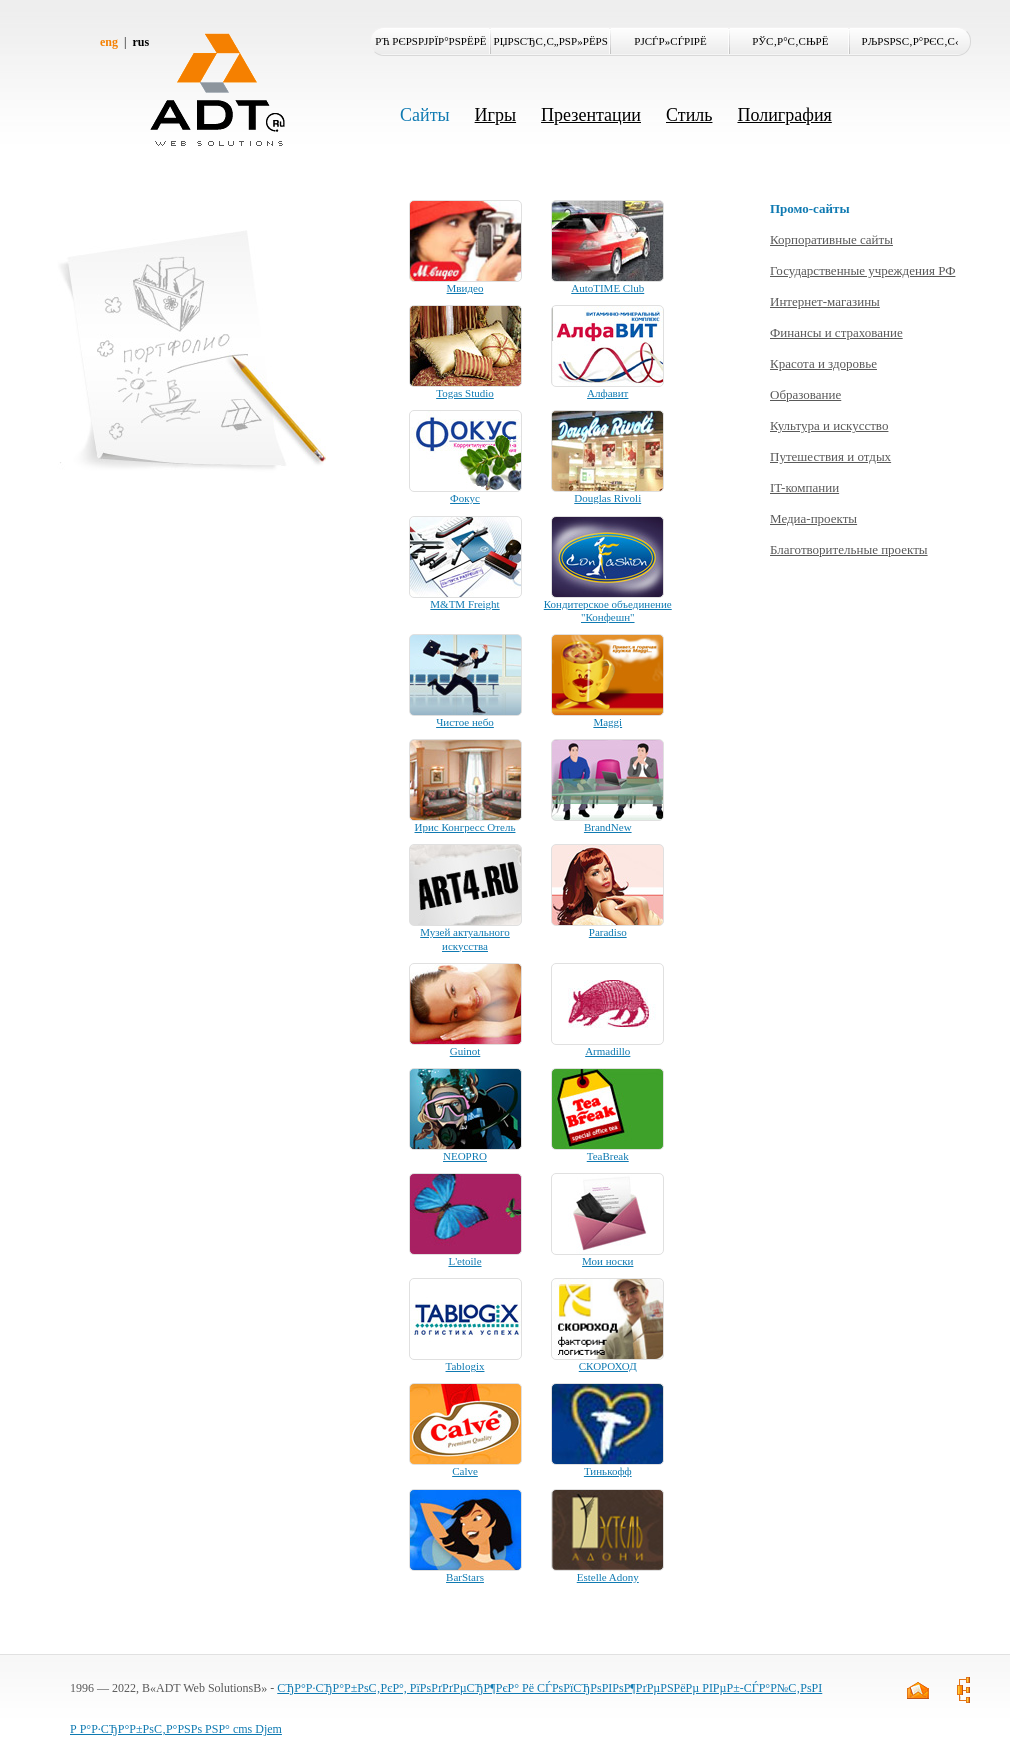 Image resolution: width=1010 pixels, height=1737 pixels. I want to click on Государственные учреждения РФ, so click(862, 270).